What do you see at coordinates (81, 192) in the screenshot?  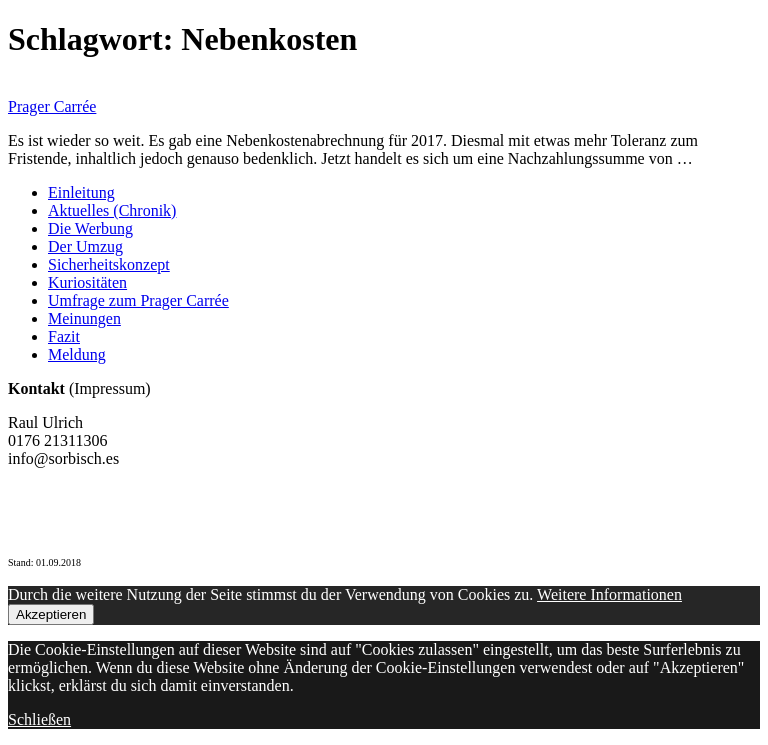 I see `Einleitung` at bounding box center [81, 192].